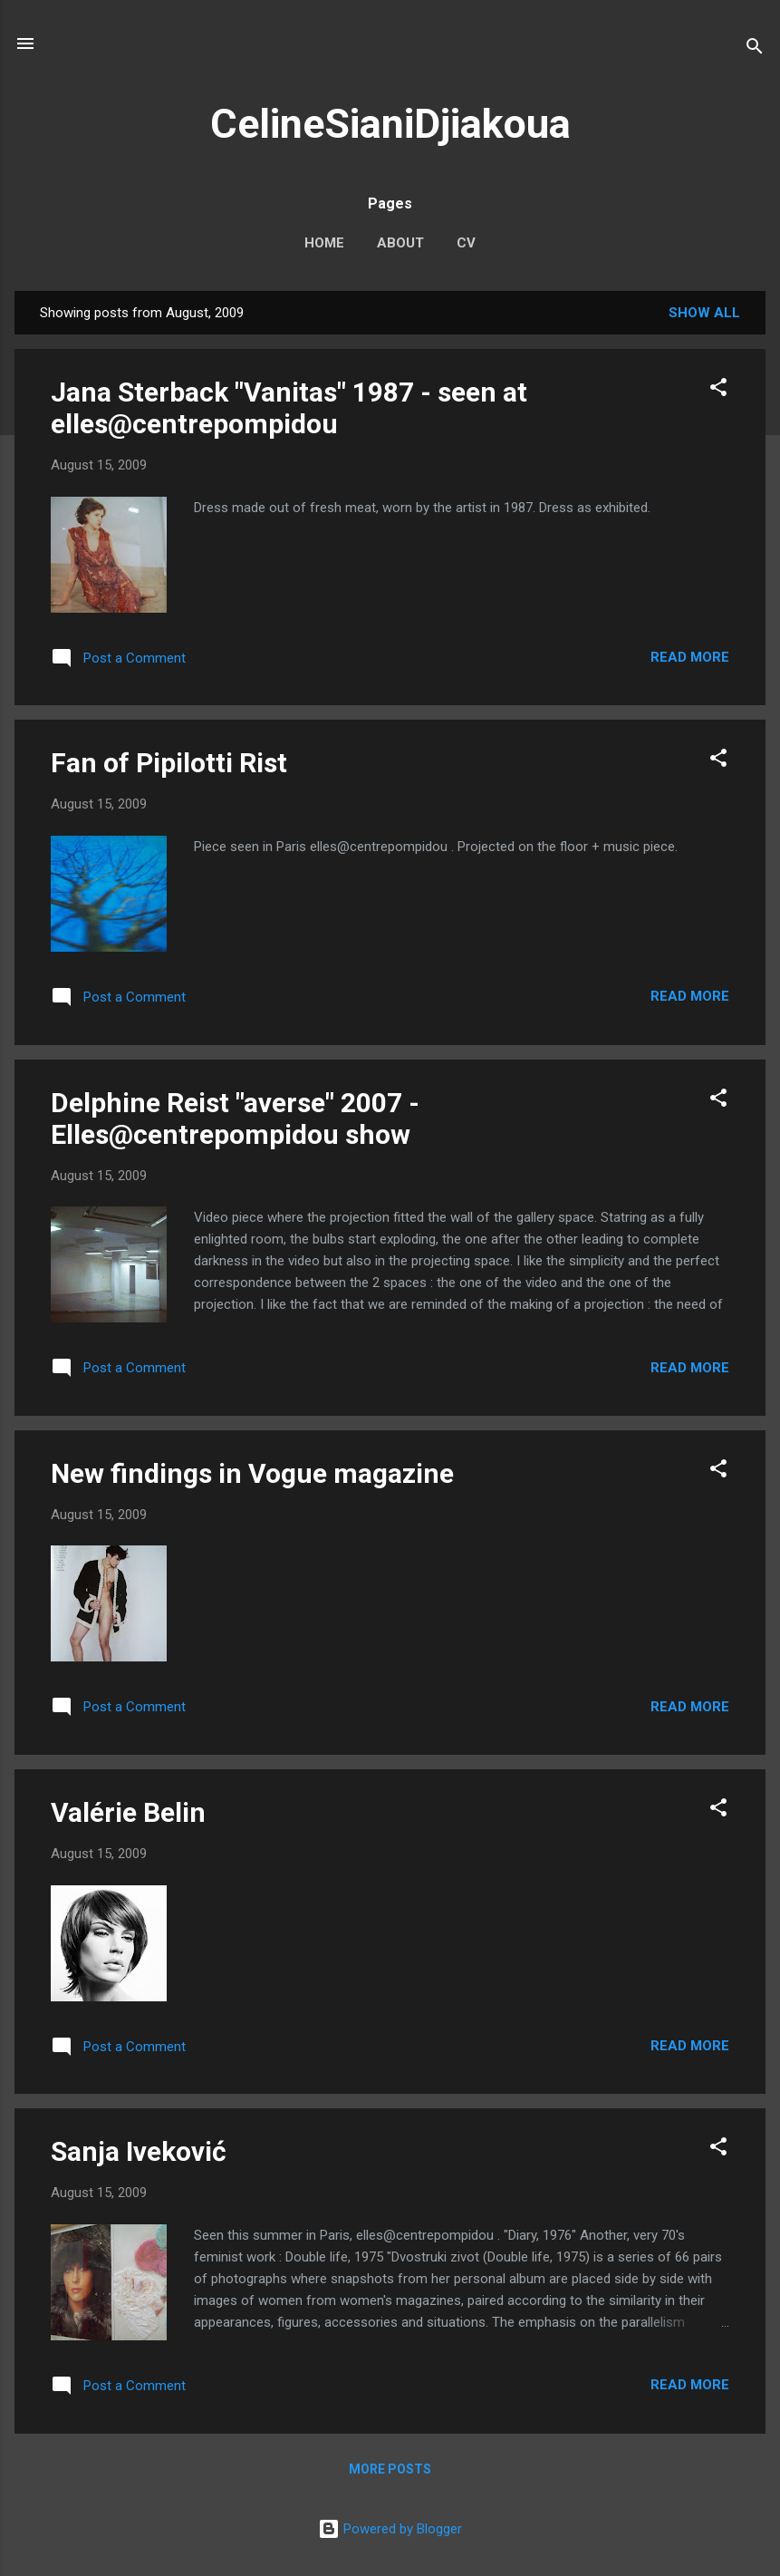 Image resolution: width=780 pixels, height=2576 pixels. I want to click on Show All, so click(704, 313).